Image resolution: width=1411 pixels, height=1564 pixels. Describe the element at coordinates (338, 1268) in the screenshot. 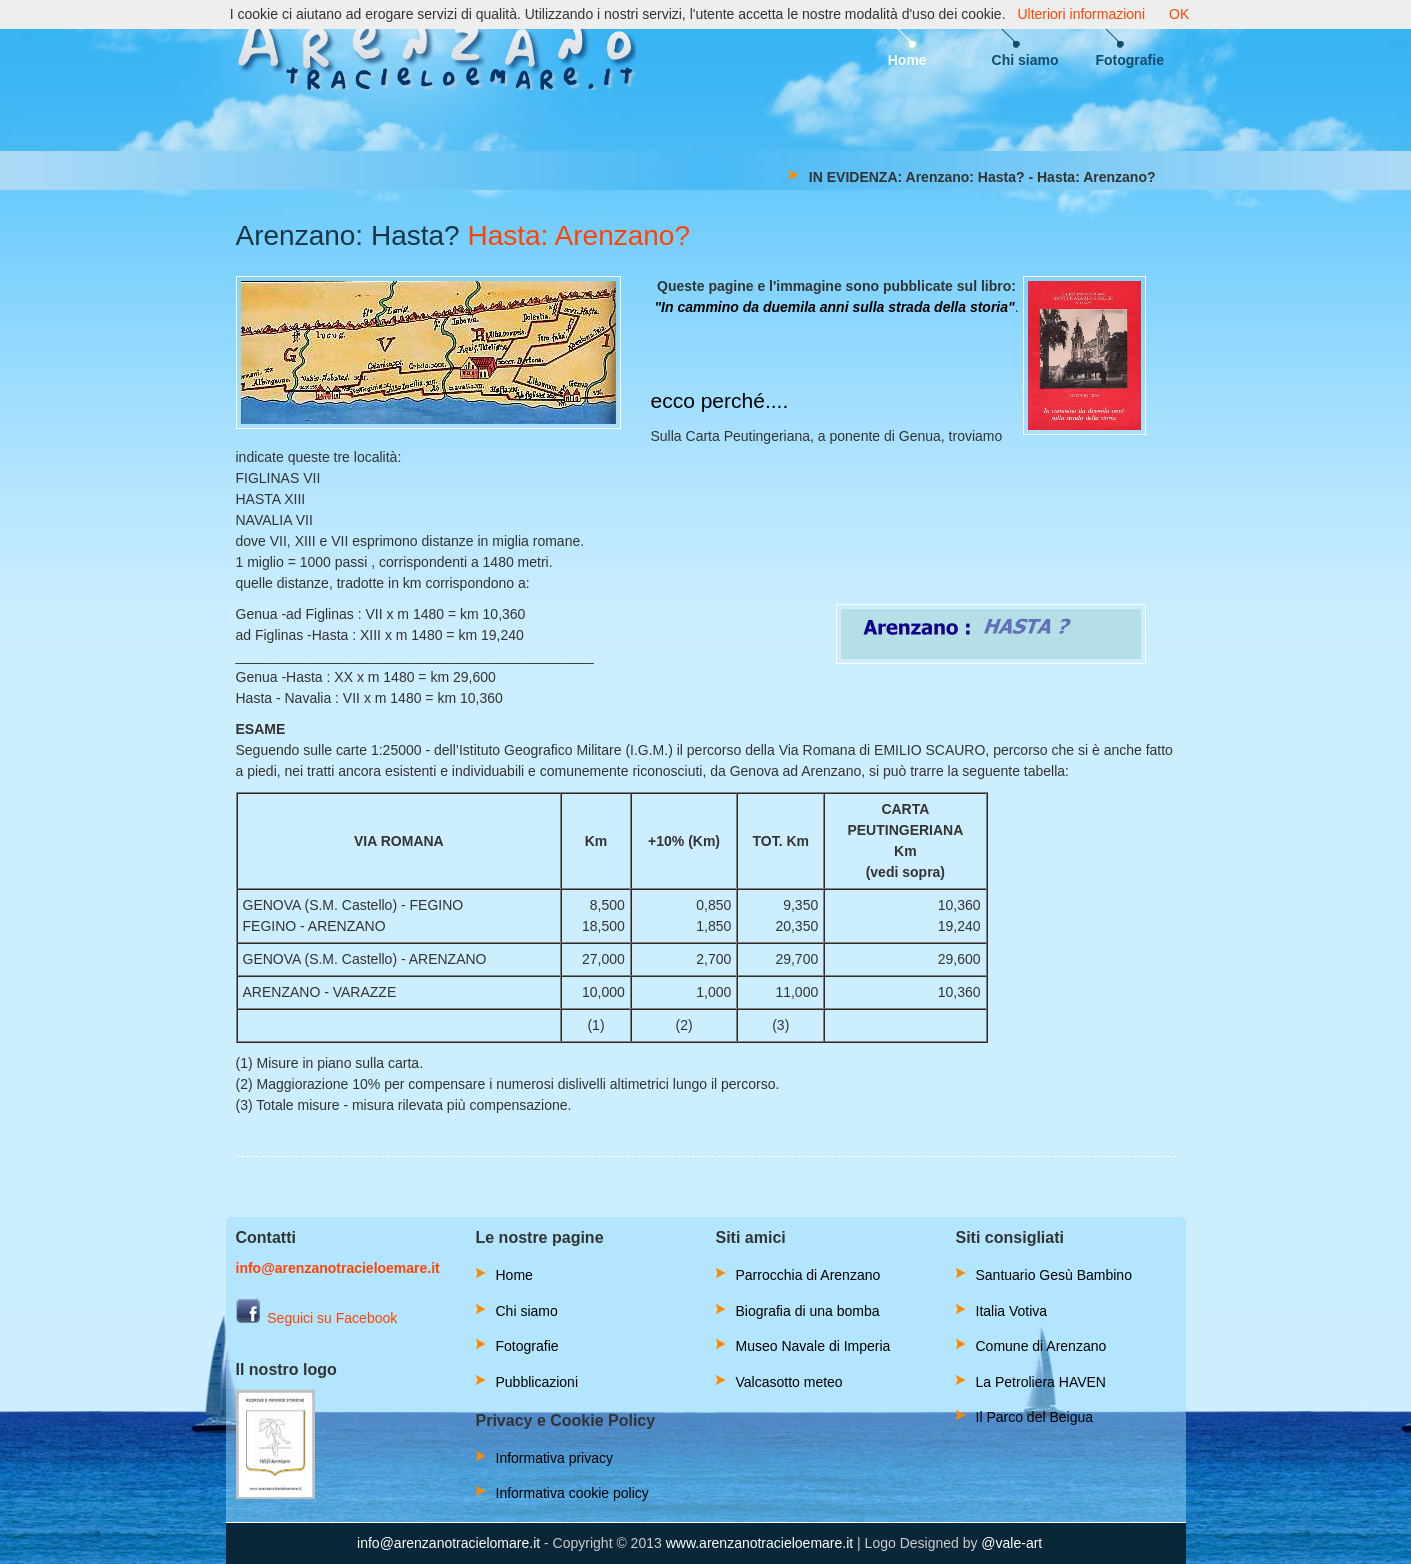

I see `info@arenzanotracieloemare.it` at that location.